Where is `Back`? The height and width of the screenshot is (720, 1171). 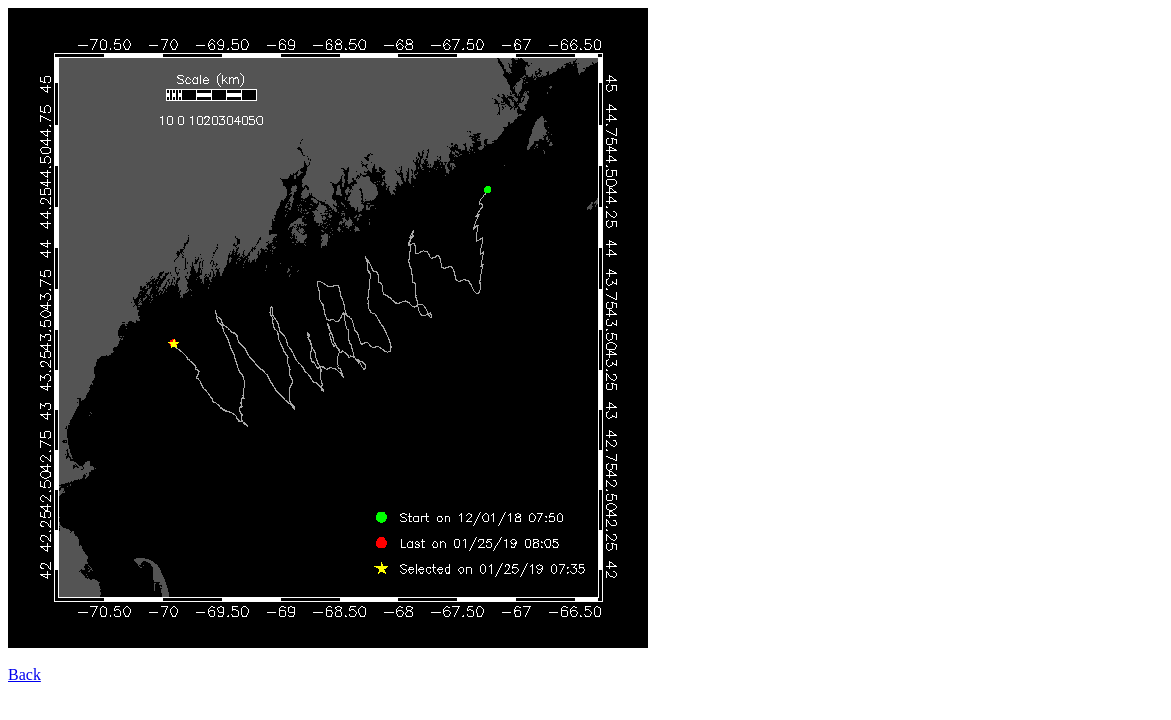
Back is located at coordinates (24, 674).